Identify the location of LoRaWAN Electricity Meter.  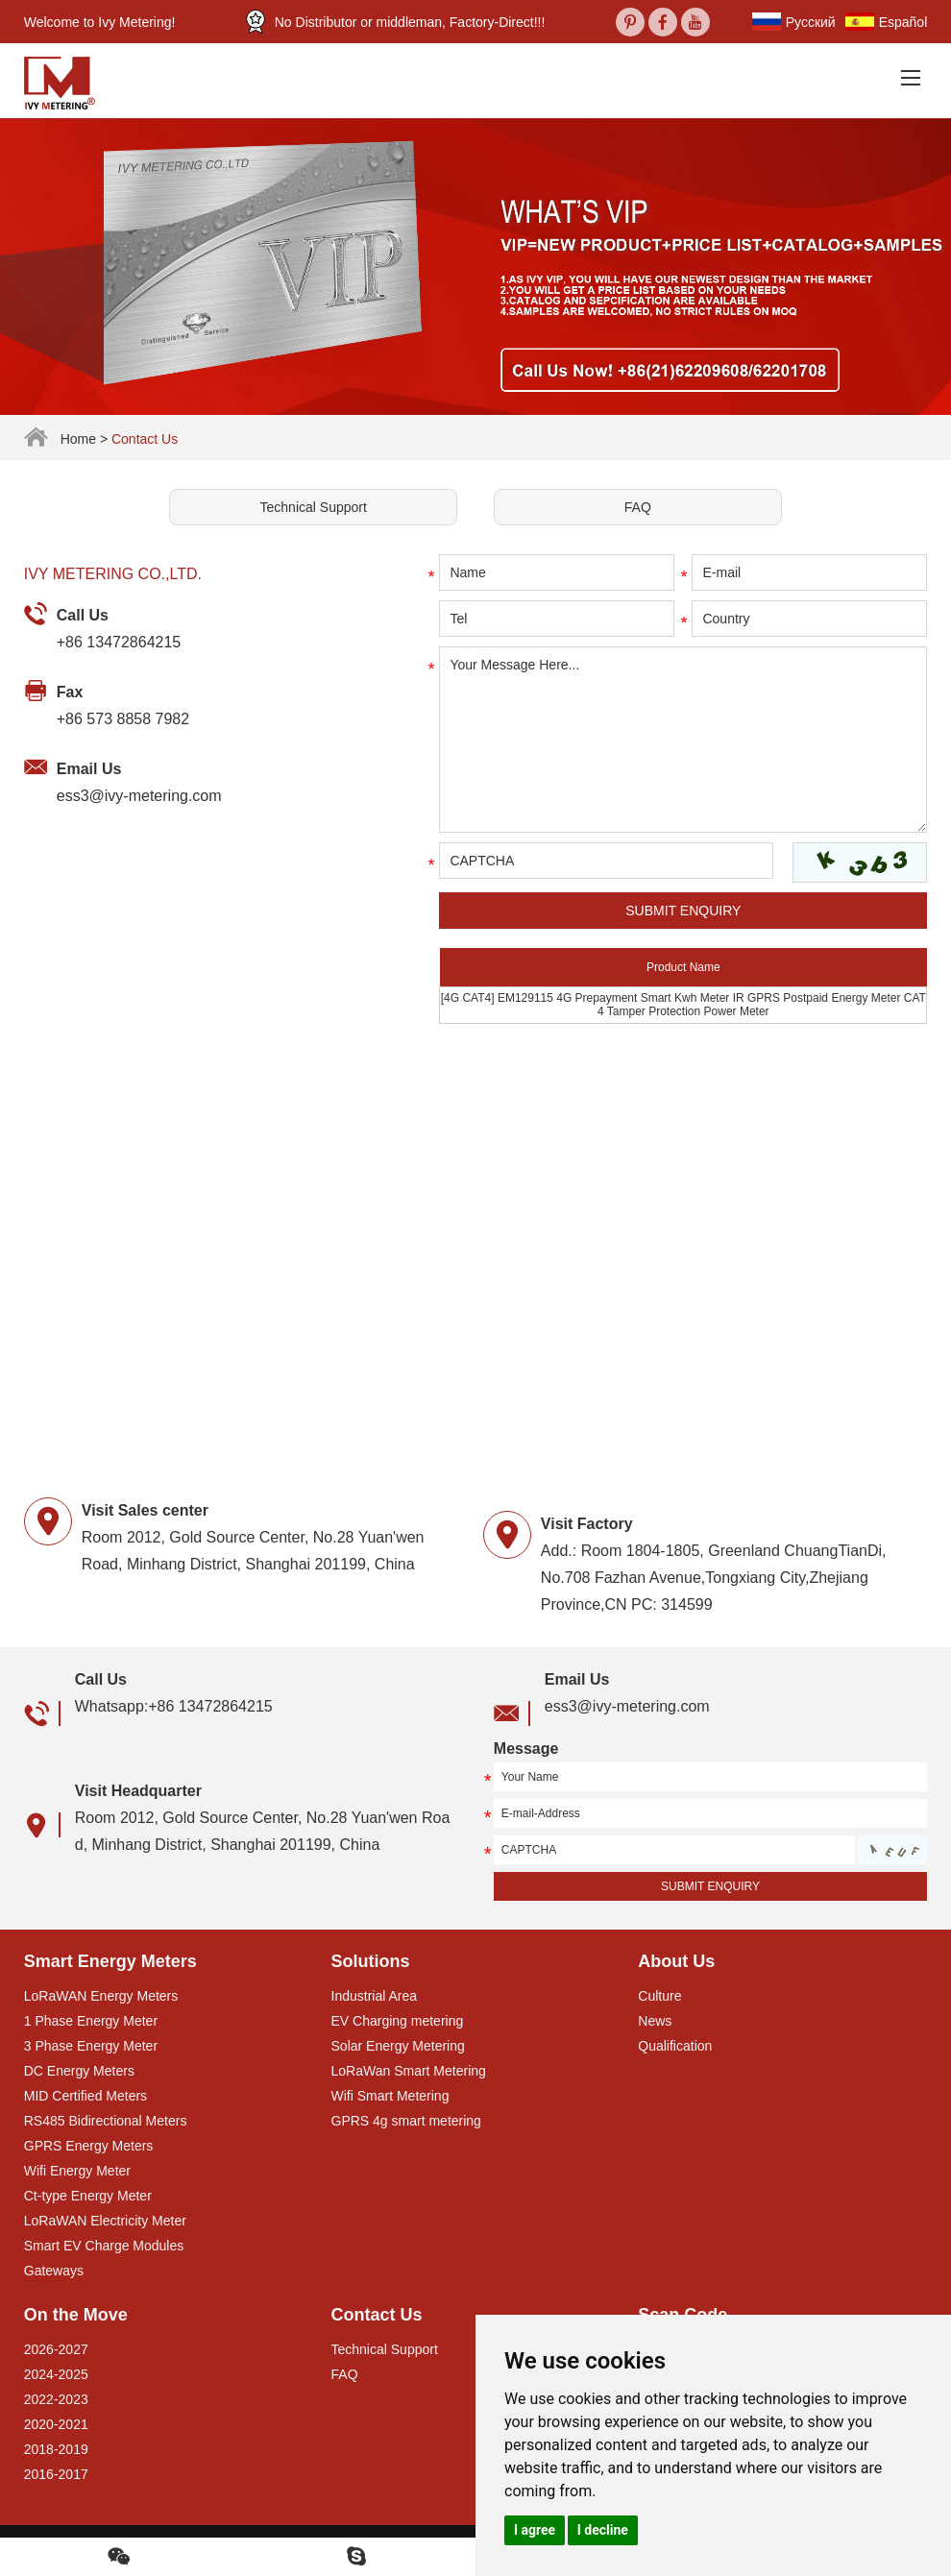
(105, 2220).